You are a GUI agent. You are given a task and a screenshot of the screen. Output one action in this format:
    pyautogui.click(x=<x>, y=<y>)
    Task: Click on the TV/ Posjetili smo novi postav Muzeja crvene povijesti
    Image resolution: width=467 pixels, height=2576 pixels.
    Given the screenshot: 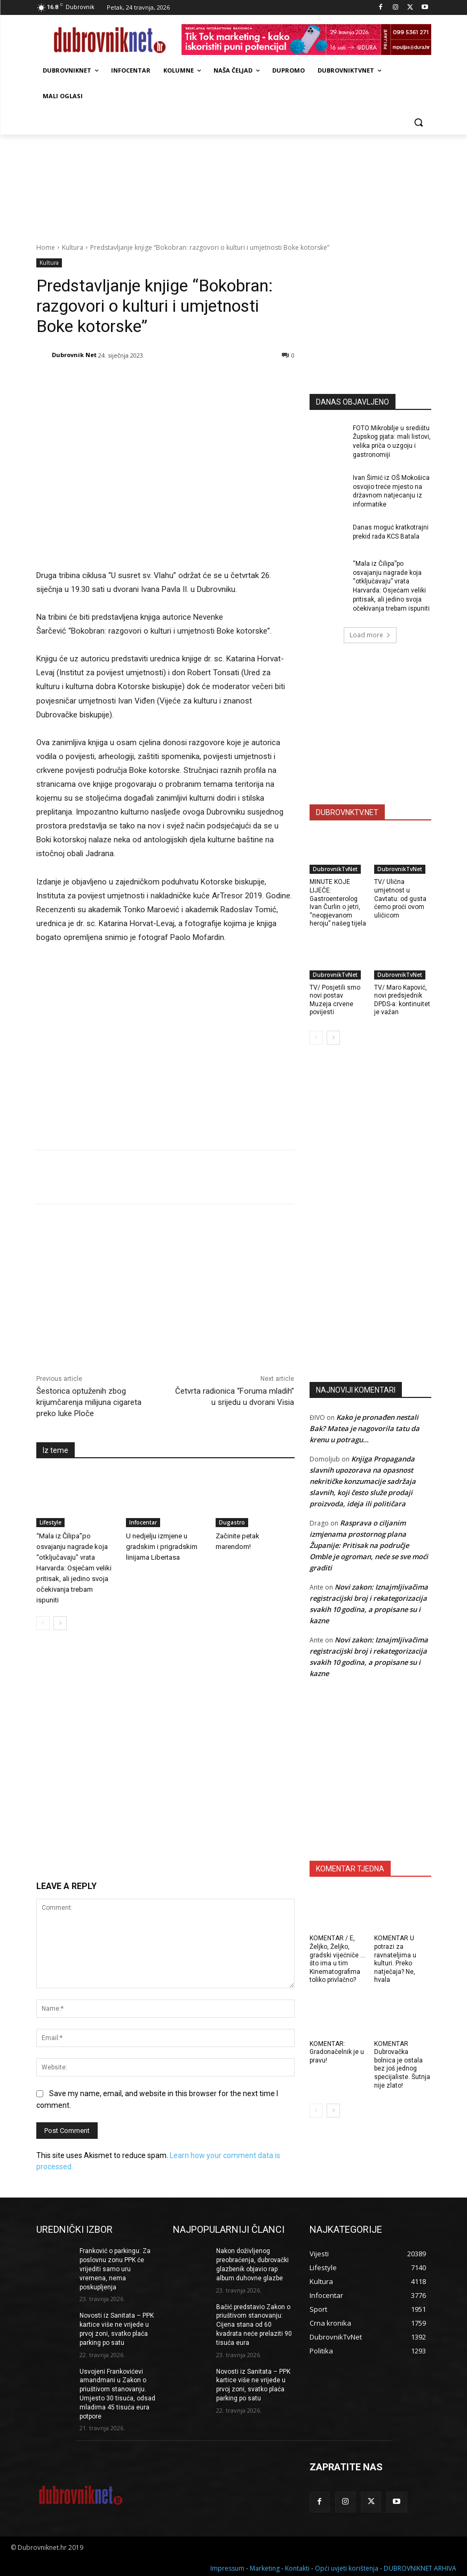 What is the action you would take?
    pyautogui.click(x=335, y=1000)
    